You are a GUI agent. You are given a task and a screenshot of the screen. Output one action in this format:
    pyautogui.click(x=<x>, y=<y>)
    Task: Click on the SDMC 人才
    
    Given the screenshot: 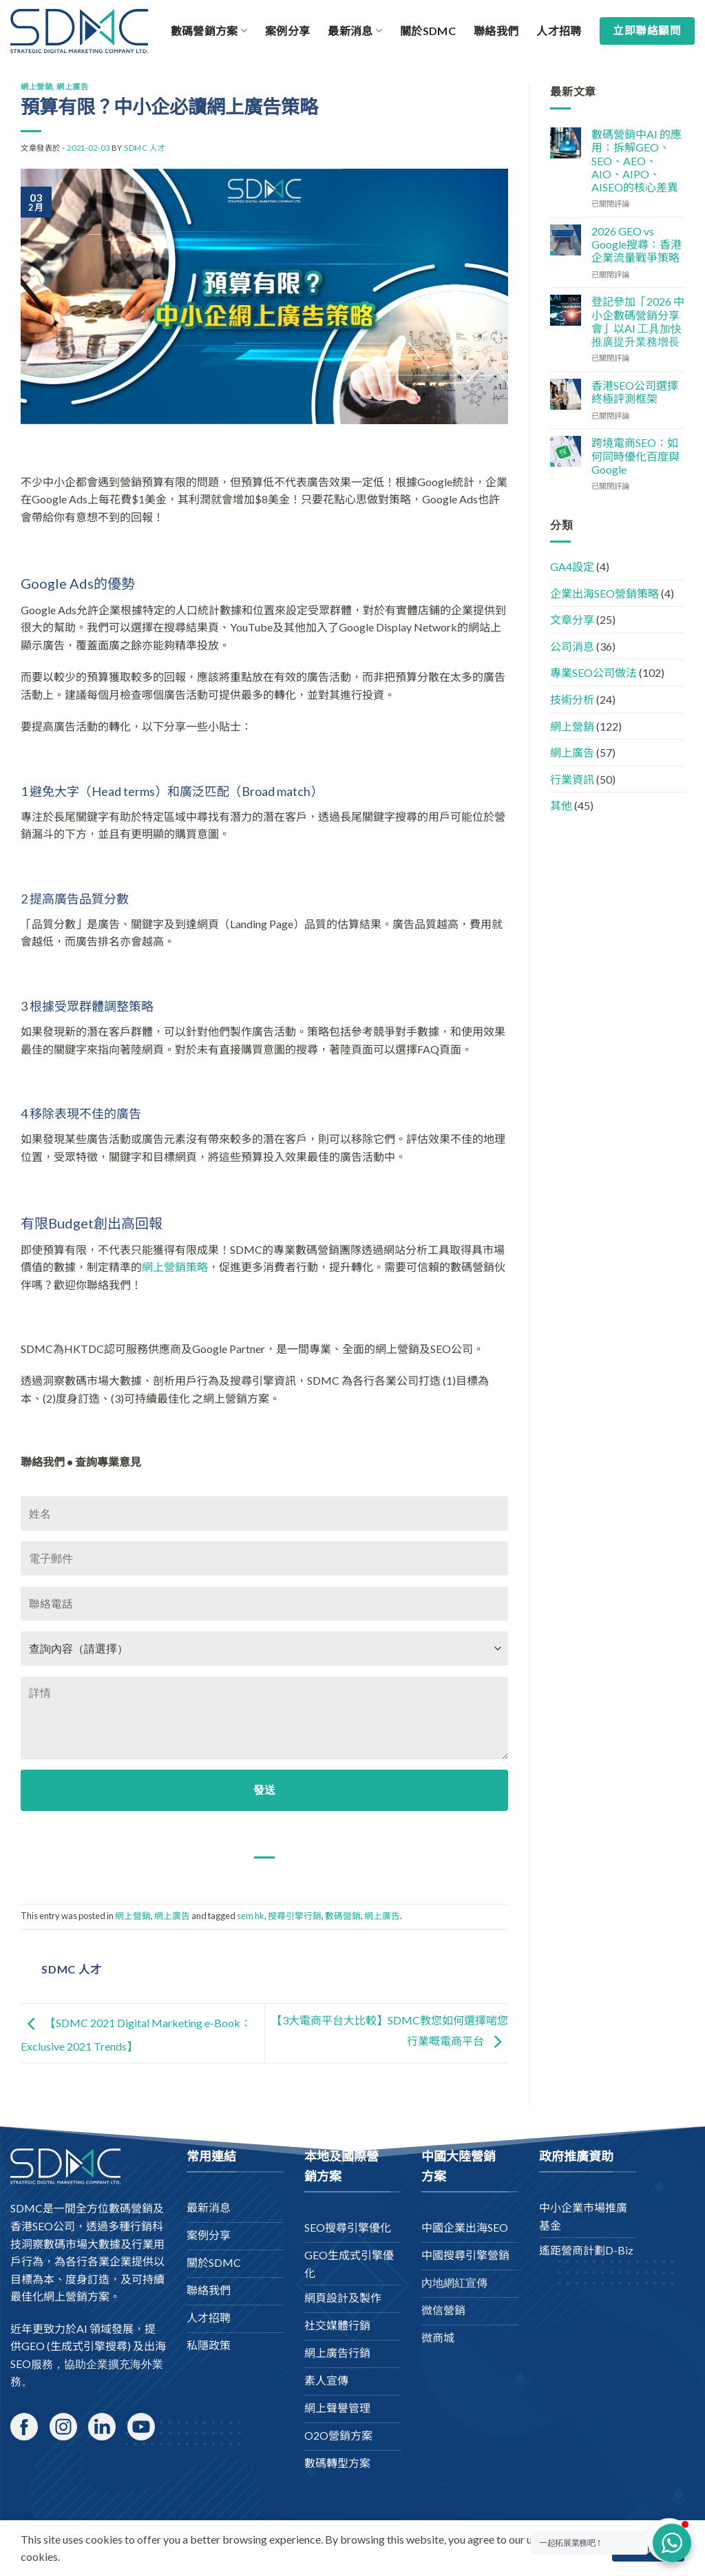 What is the action you would take?
    pyautogui.click(x=144, y=147)
    